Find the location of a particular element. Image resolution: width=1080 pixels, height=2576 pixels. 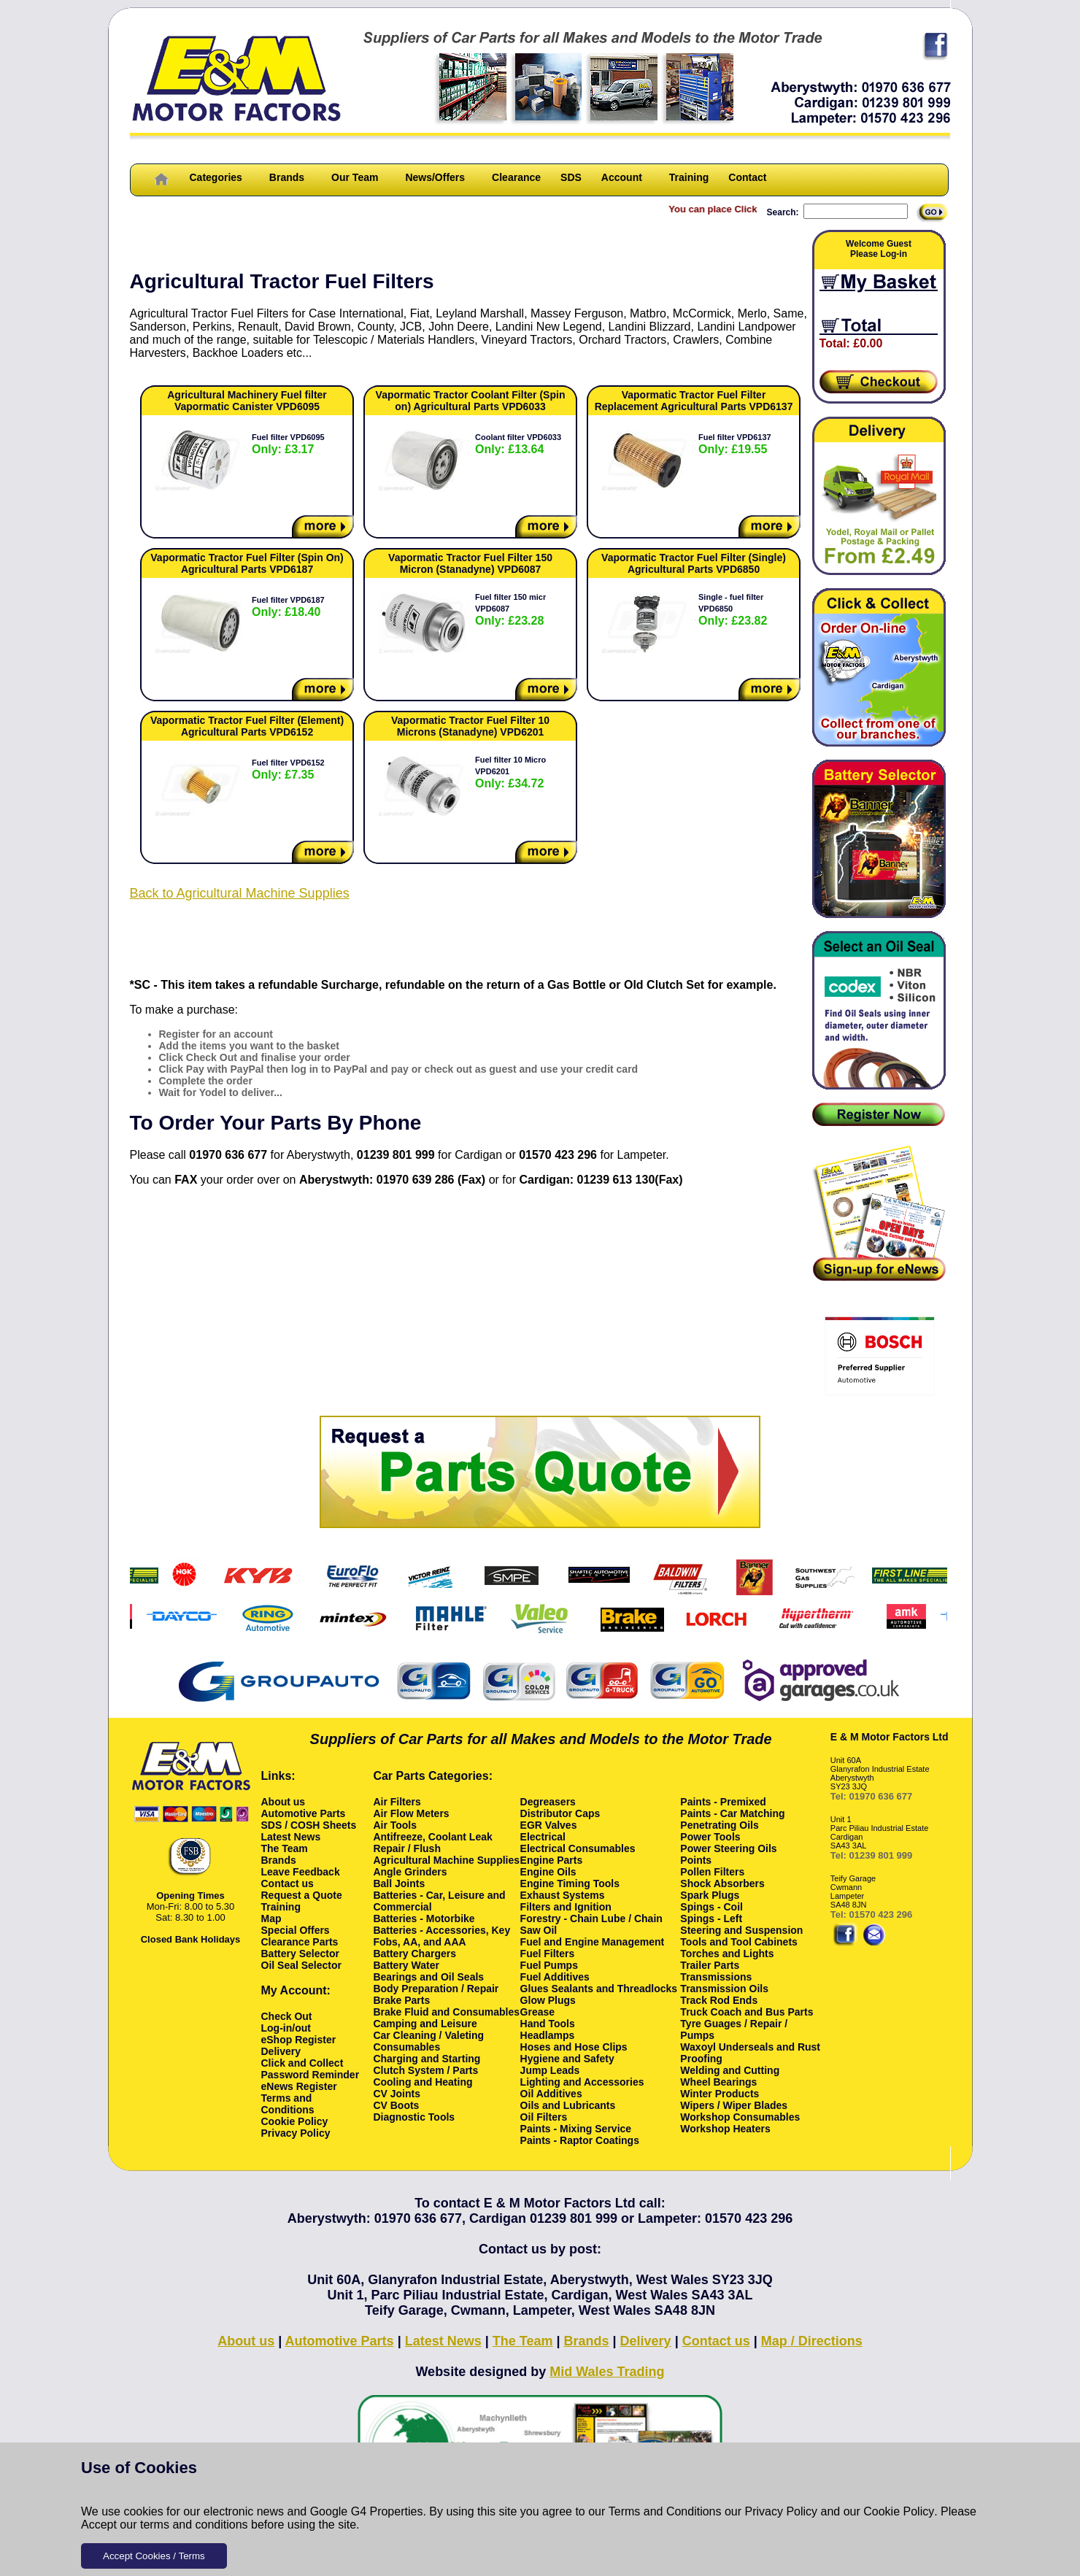

Our Team is located at coordinates (354, 177).